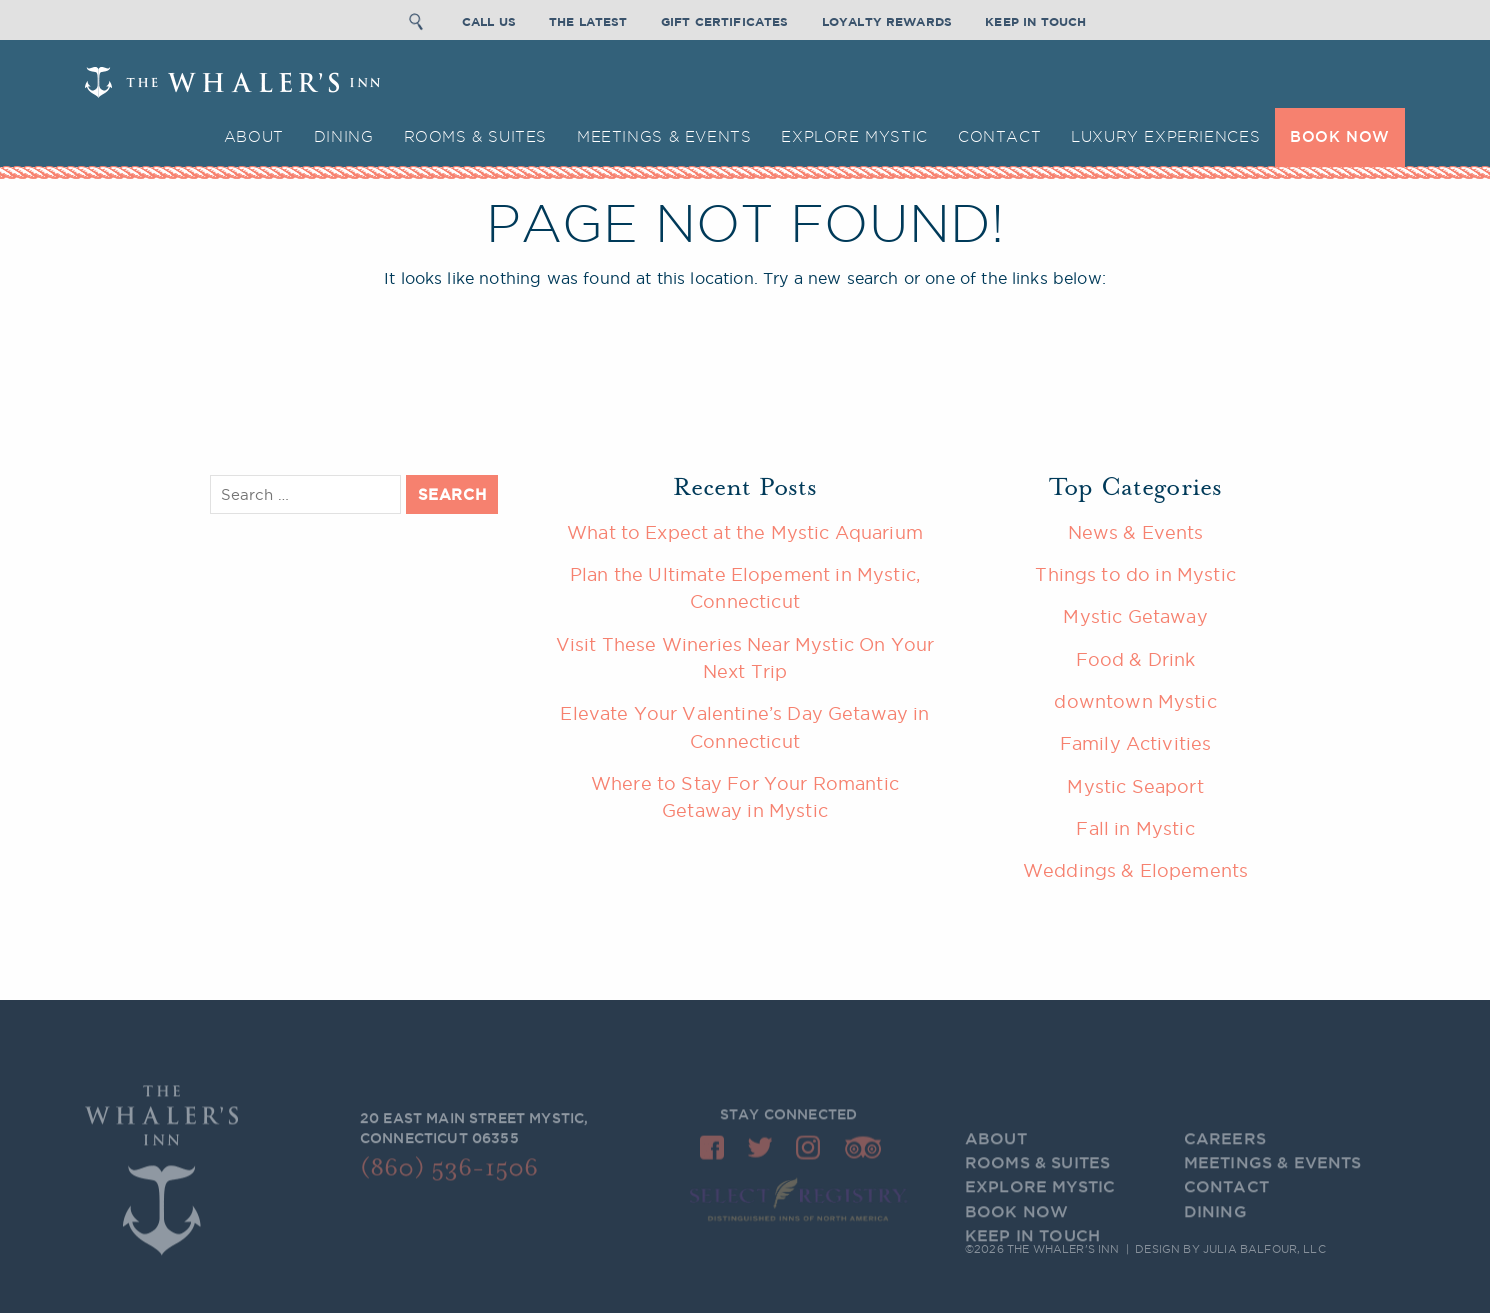  What do you see at coordinates (344, 136) in the screenshot?
I see `Dining` at bounding box center [344, 136].